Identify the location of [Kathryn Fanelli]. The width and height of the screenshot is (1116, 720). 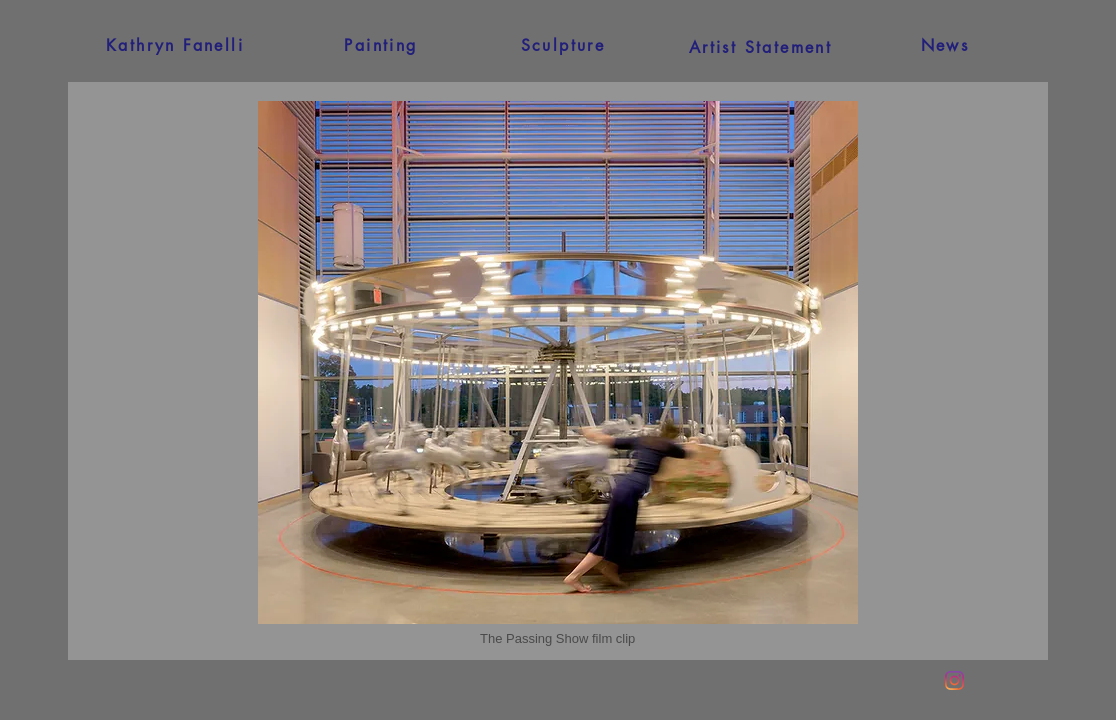
(175, 45).